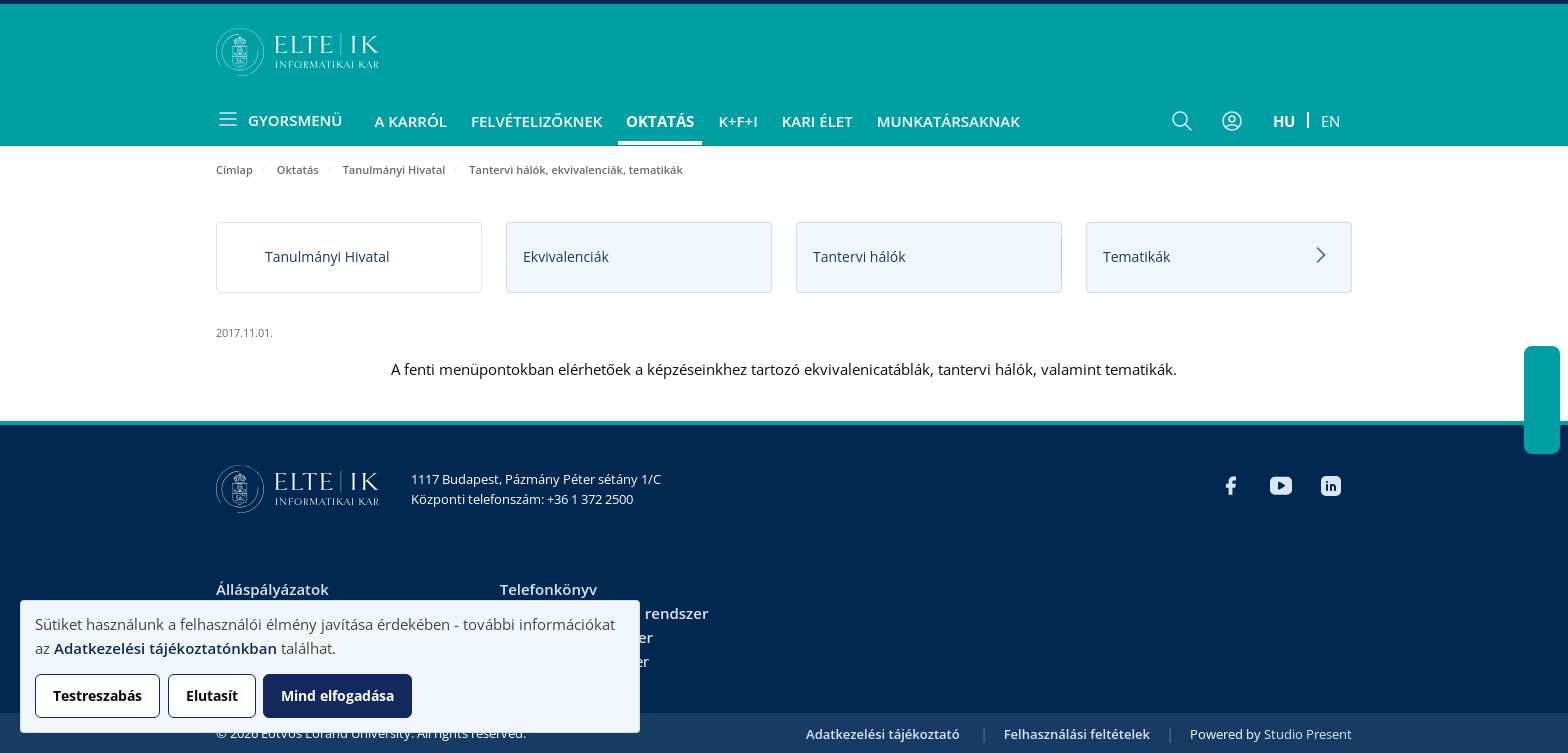 Image resolution: width=1568 pixels, height=753 pixels. I want to click on Elutasít, so click(212, 695).